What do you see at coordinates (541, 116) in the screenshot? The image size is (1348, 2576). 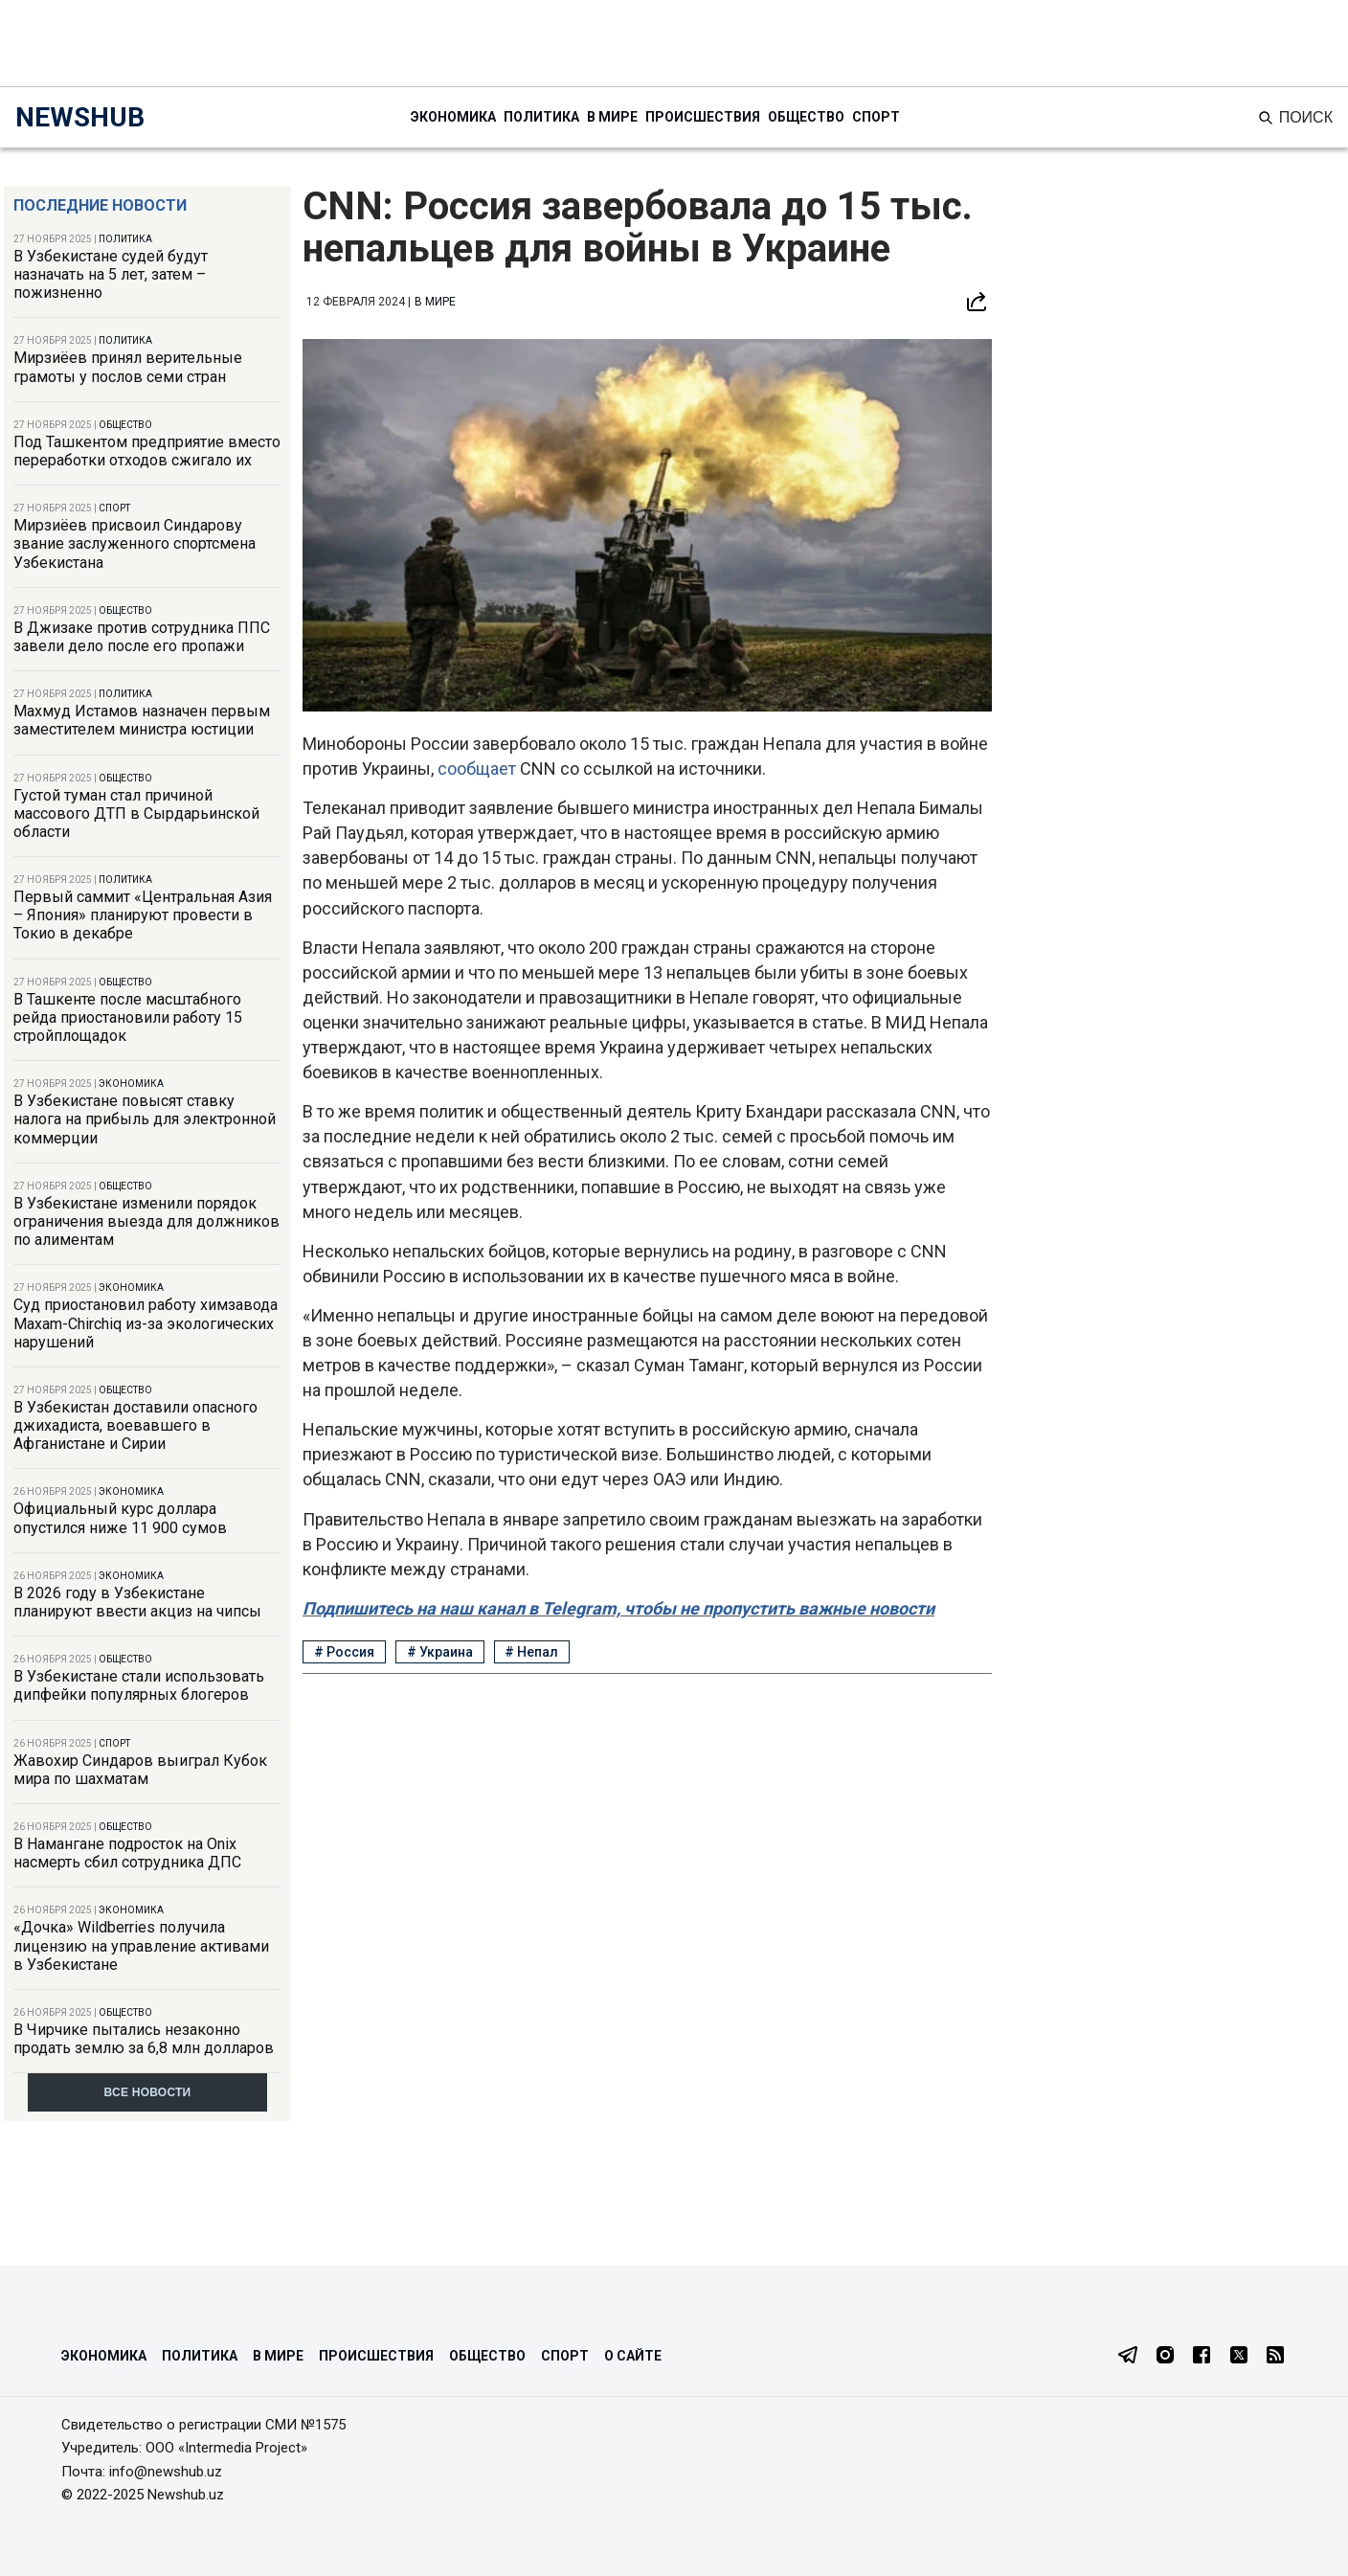 I see `Политика` at bounding box center [541, 116].